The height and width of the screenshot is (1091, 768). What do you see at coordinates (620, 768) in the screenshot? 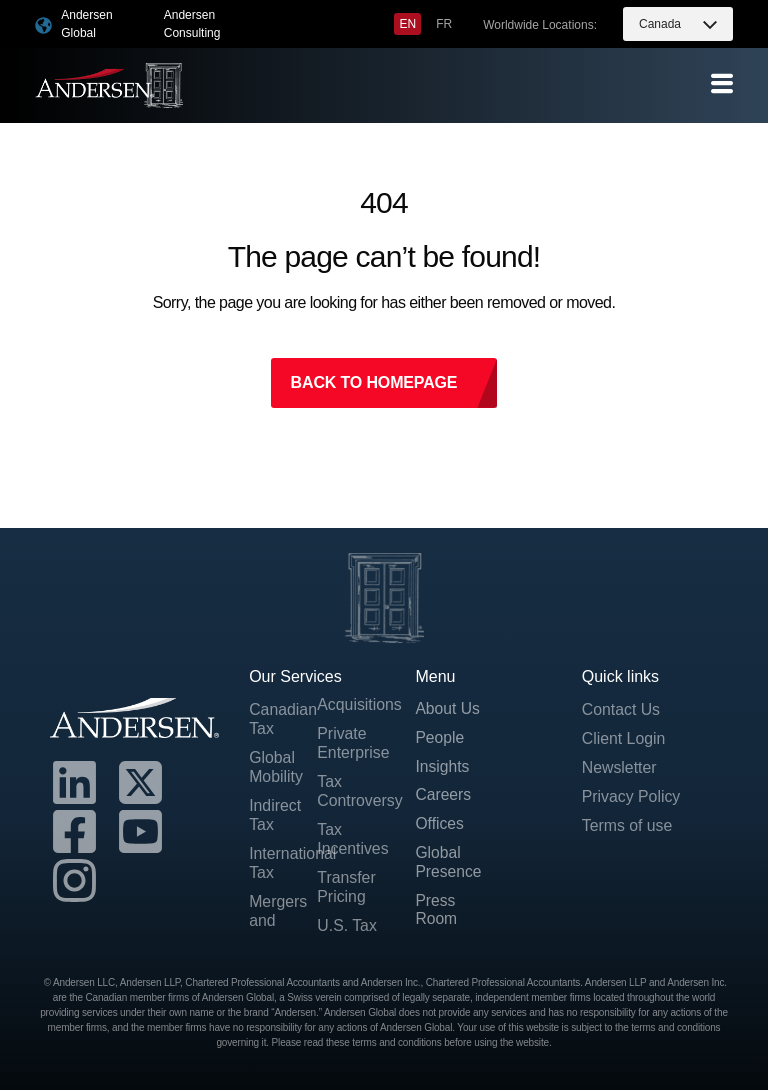
I see `Newsletter` at bounding box center [620, 768].